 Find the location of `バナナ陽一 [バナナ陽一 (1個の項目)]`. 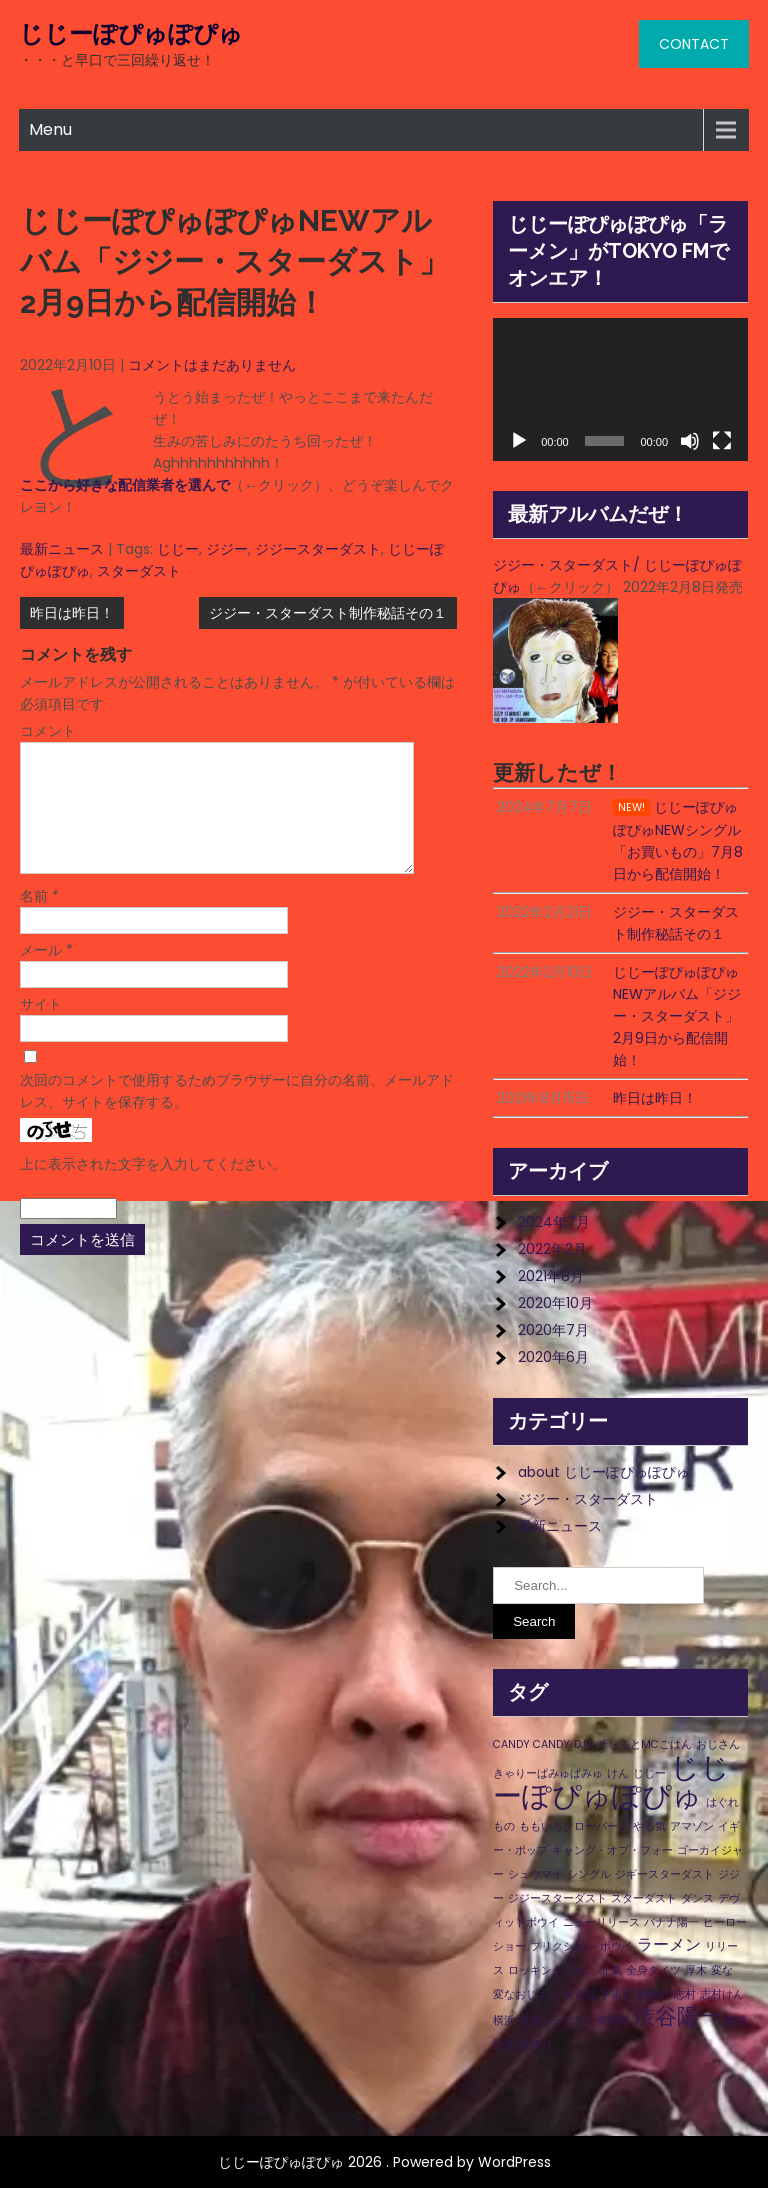

バナナ陽一 [バナナ陽一 (1個の項目)] is located at coordinates (671, 1922).